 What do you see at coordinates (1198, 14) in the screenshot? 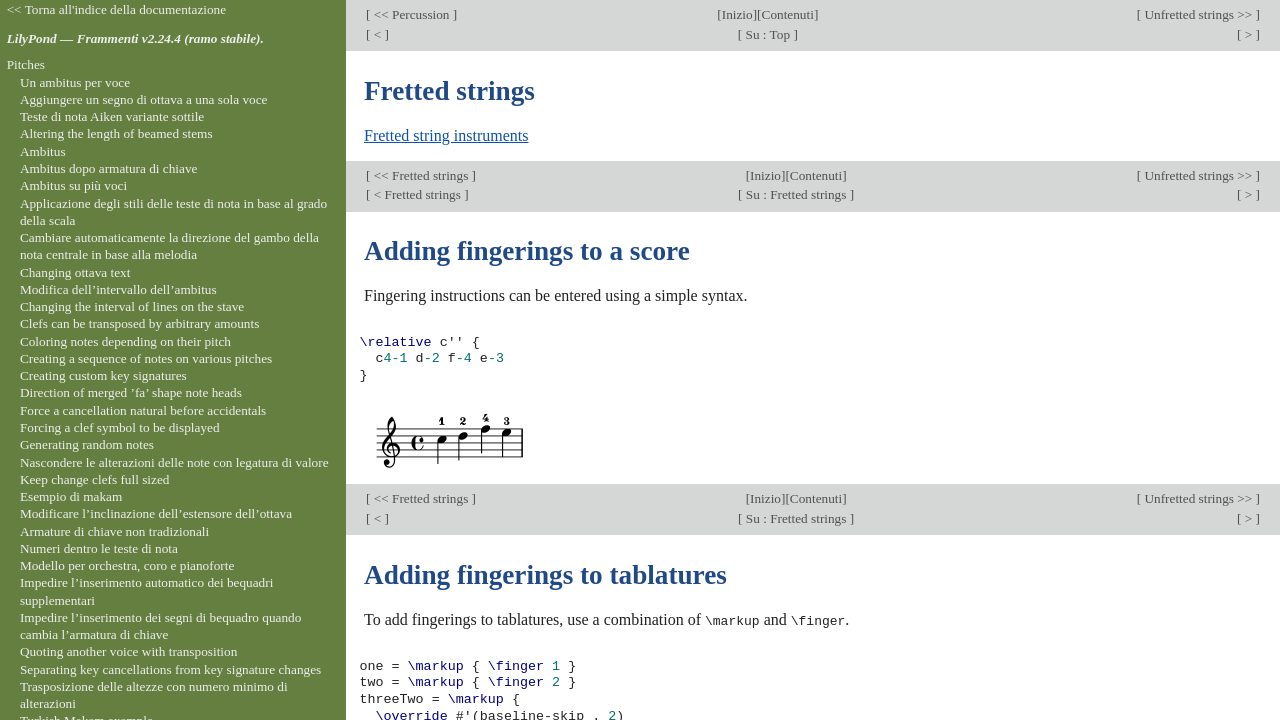
I see `Unfretted strings >>` at bounding box center [1198, 14].